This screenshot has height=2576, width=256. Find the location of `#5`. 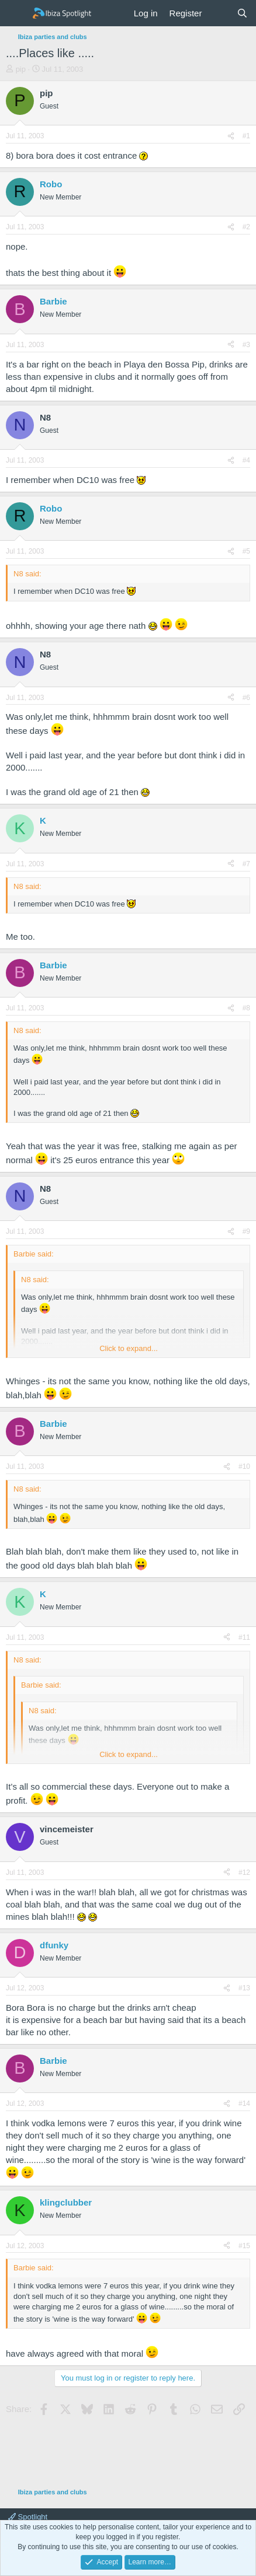

#5 is located at coordinates (246, 551).